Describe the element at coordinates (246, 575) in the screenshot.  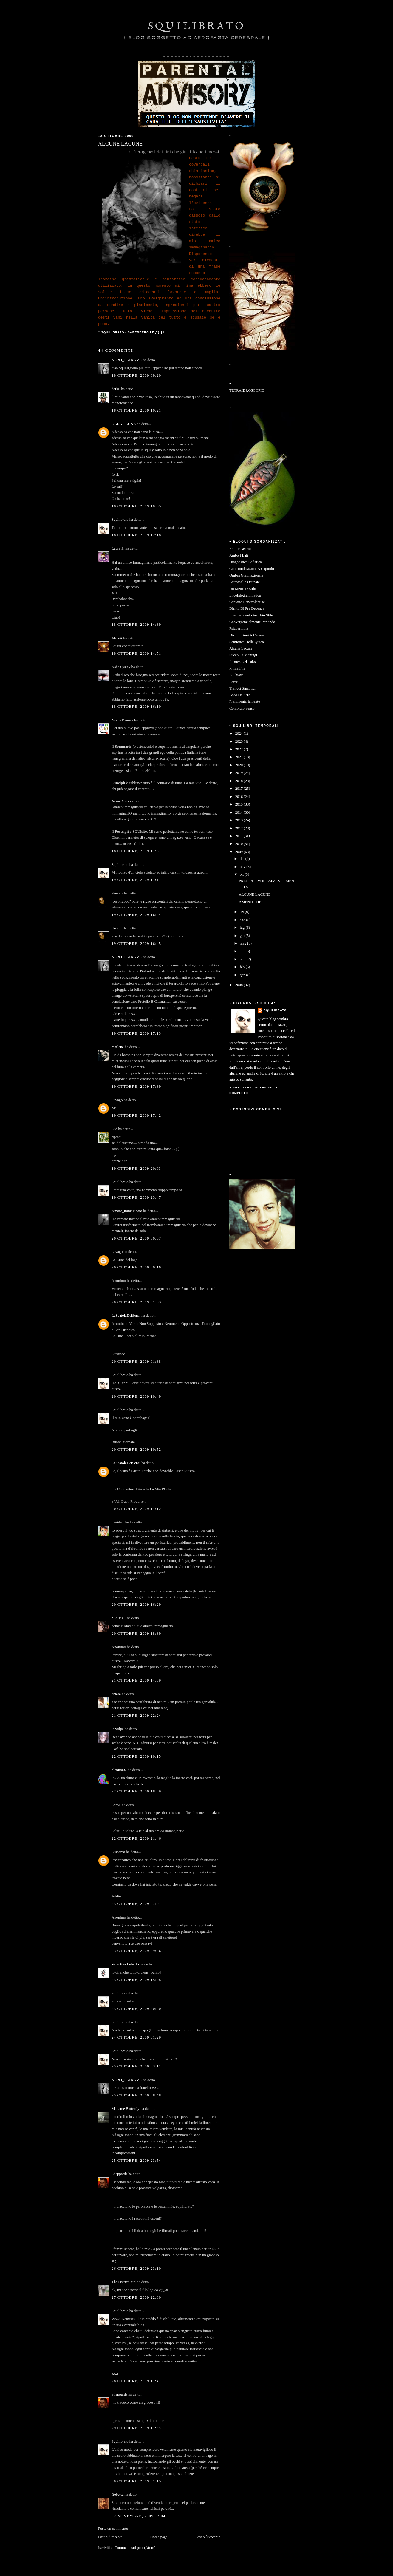
I see `Ombra Gravitazionale` at that location.